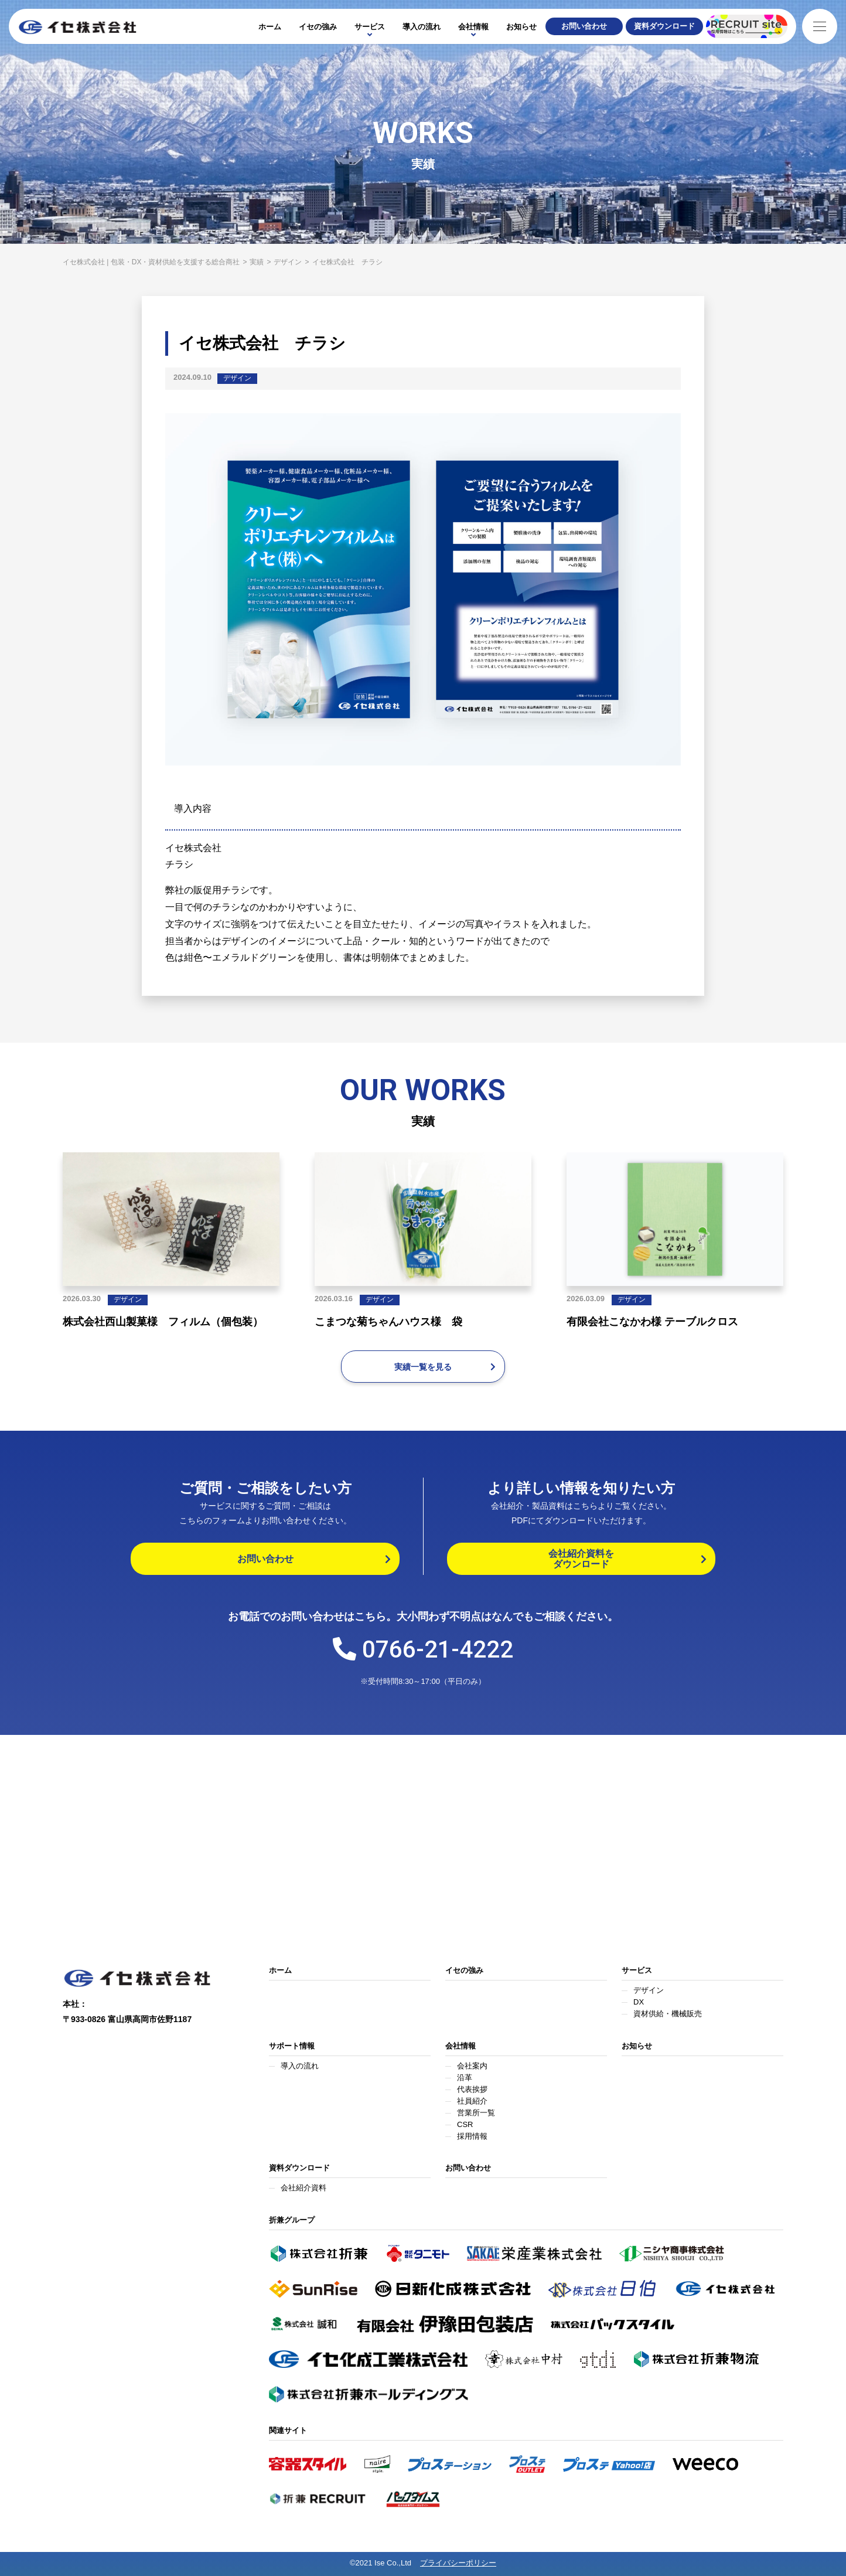  What do you see at coordinates (269, 26) in the screenshot?
I see `ホーム` at bounding box center [269, 26].